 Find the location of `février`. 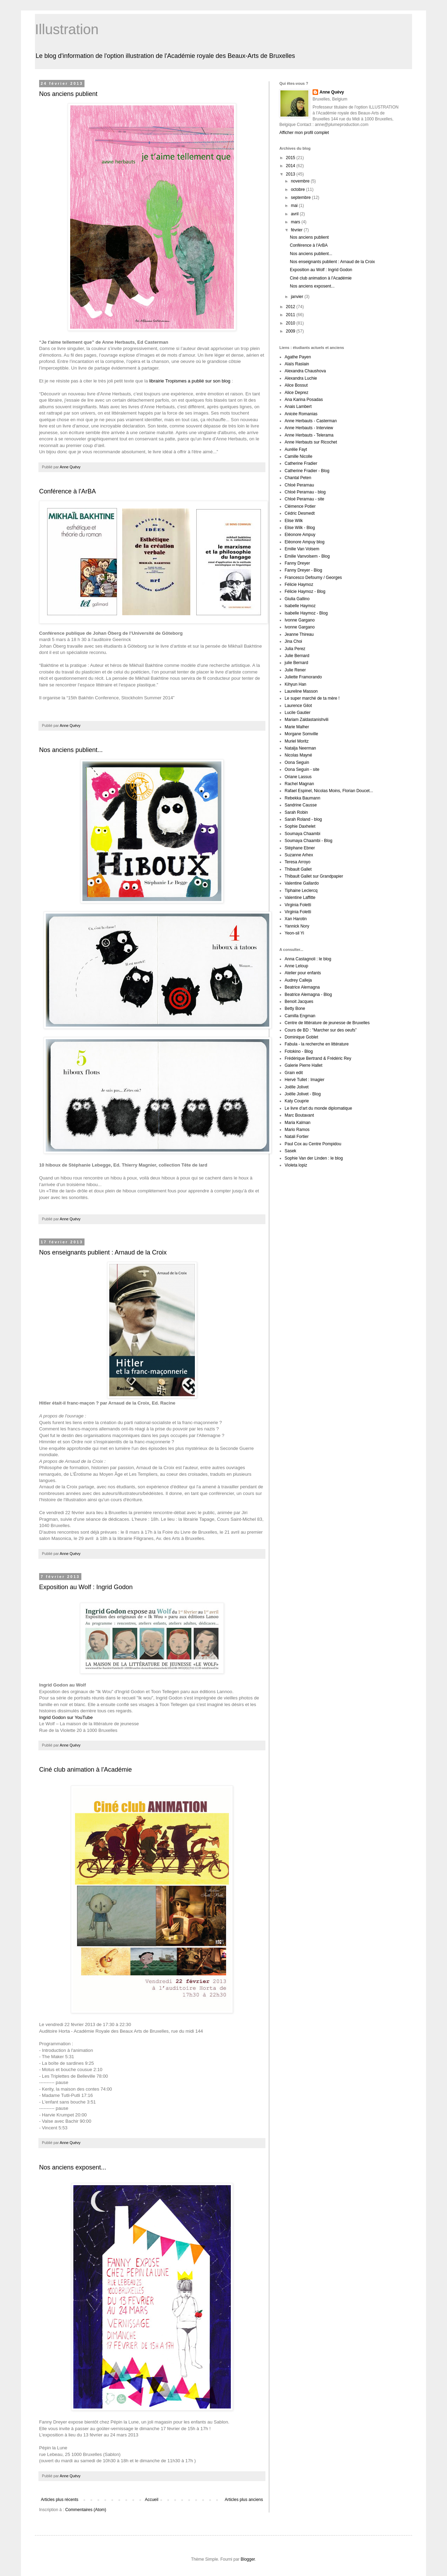

février is located at coordinates (297, 230).